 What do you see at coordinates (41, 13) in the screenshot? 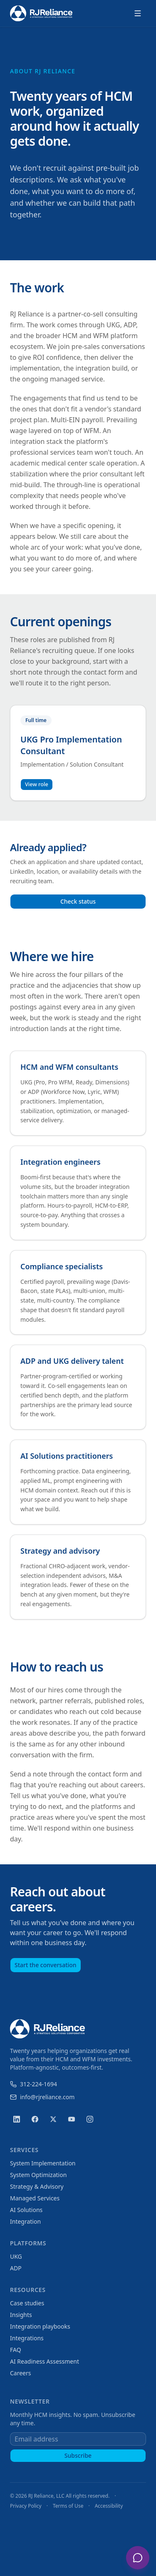
I see `[RJ Reliance home]` at bounding box center [41, 13].